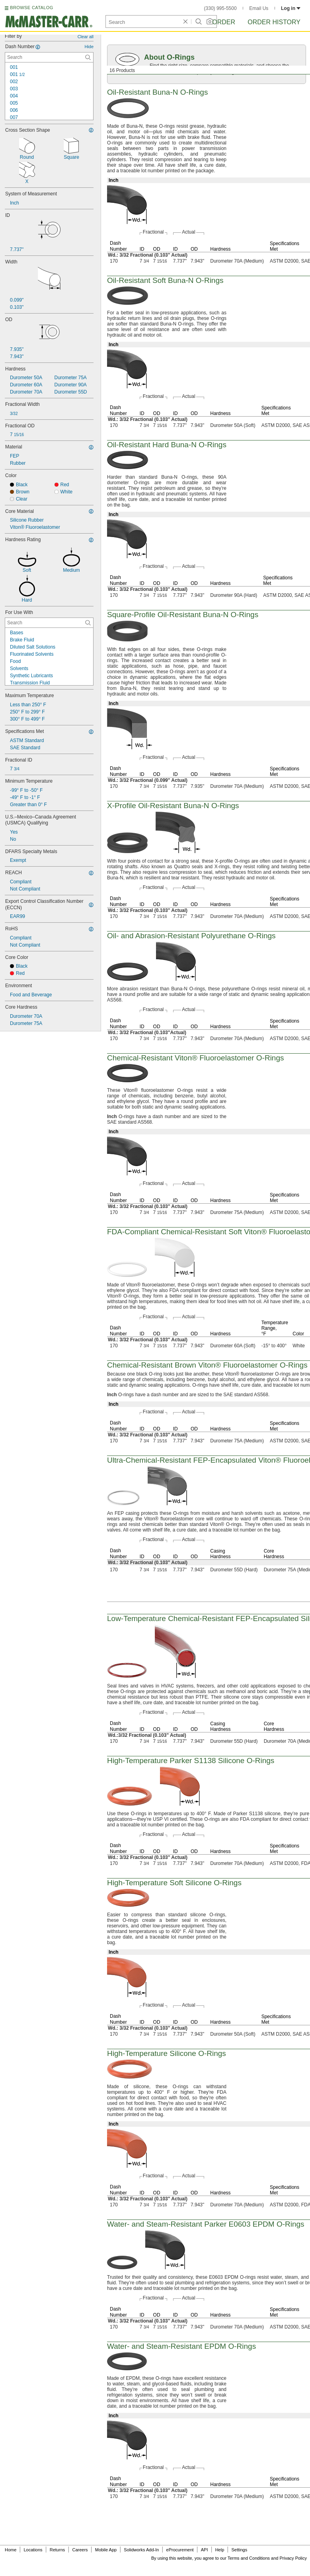 The height and width of the screenshot is (2576, 310). I want to click on Returns, so click(57, 2549).